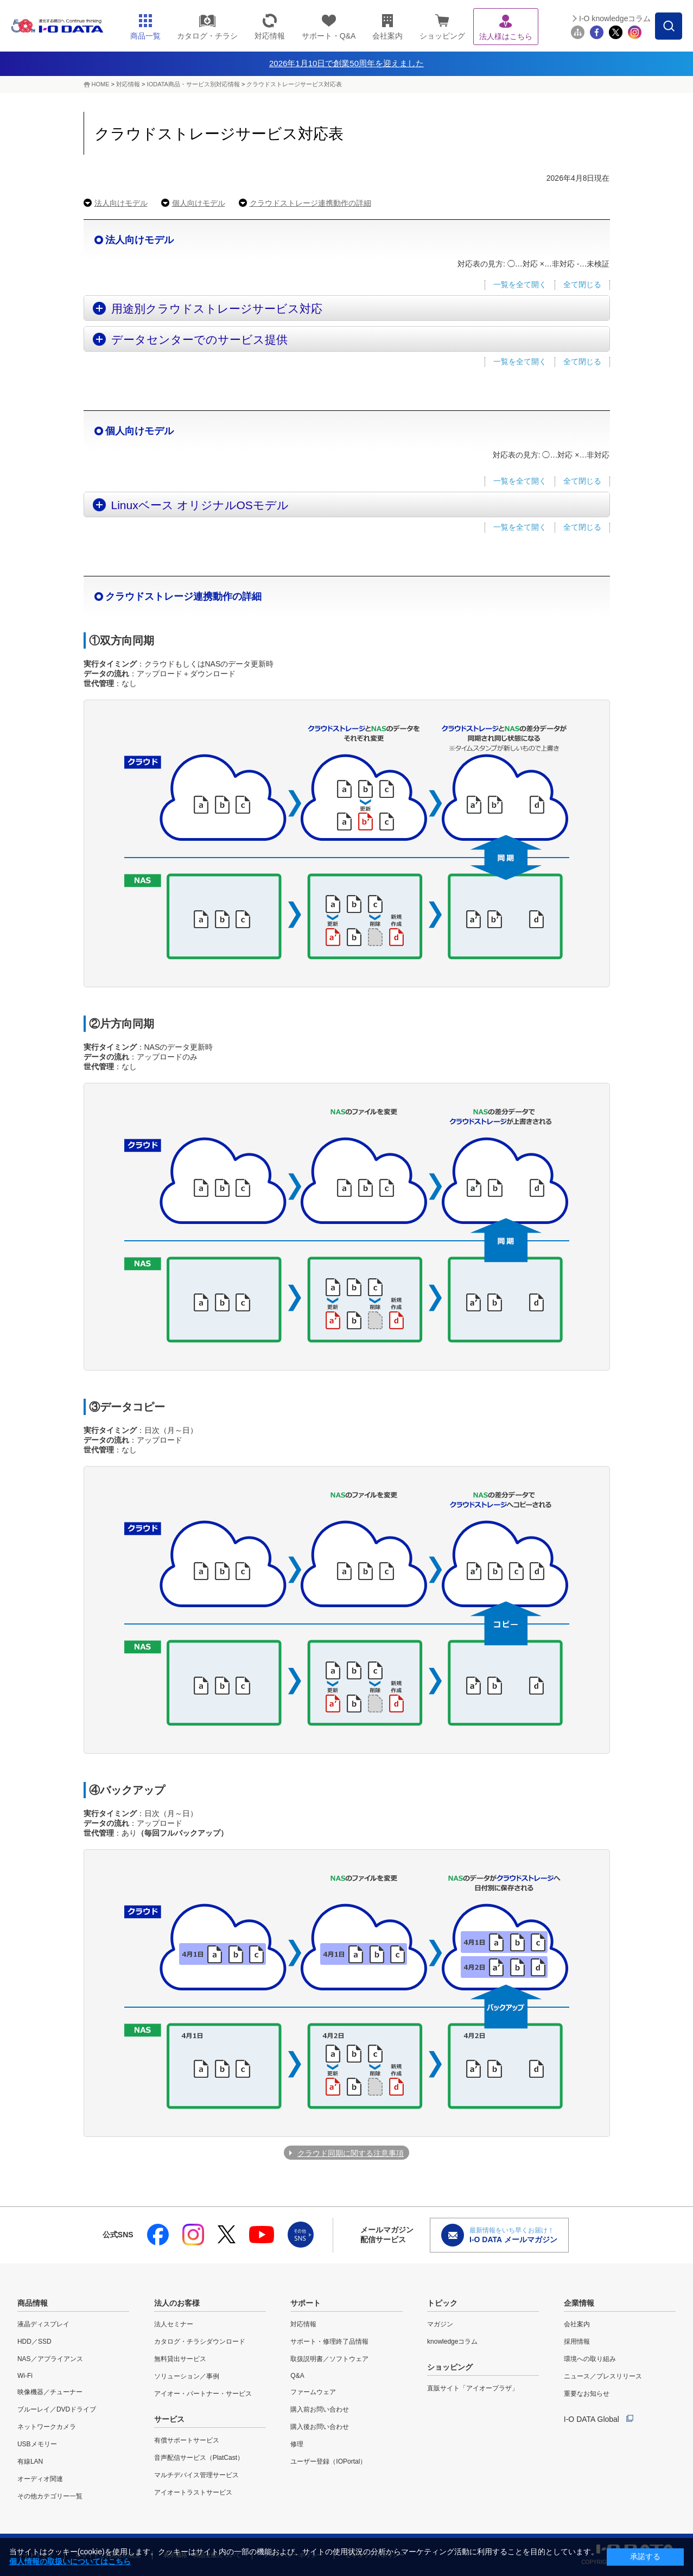  Describe the element at coordinates (440, 2324) in the screenshot. I see `マガジン` at that location.